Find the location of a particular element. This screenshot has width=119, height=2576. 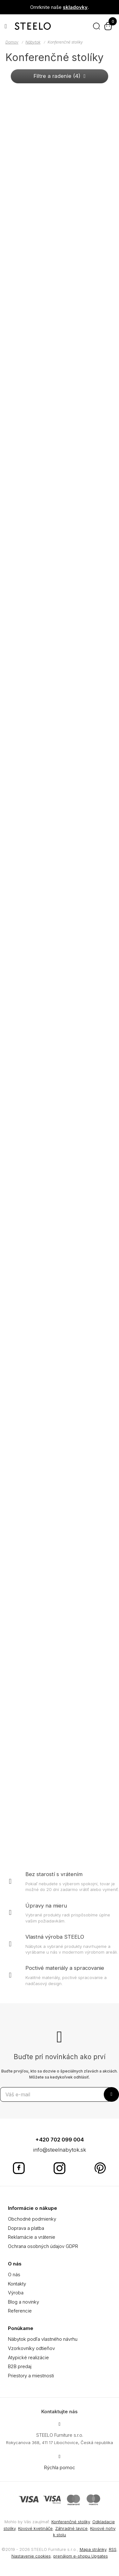

Bez starostí s vrátením is located at coordinates (54, 1874).